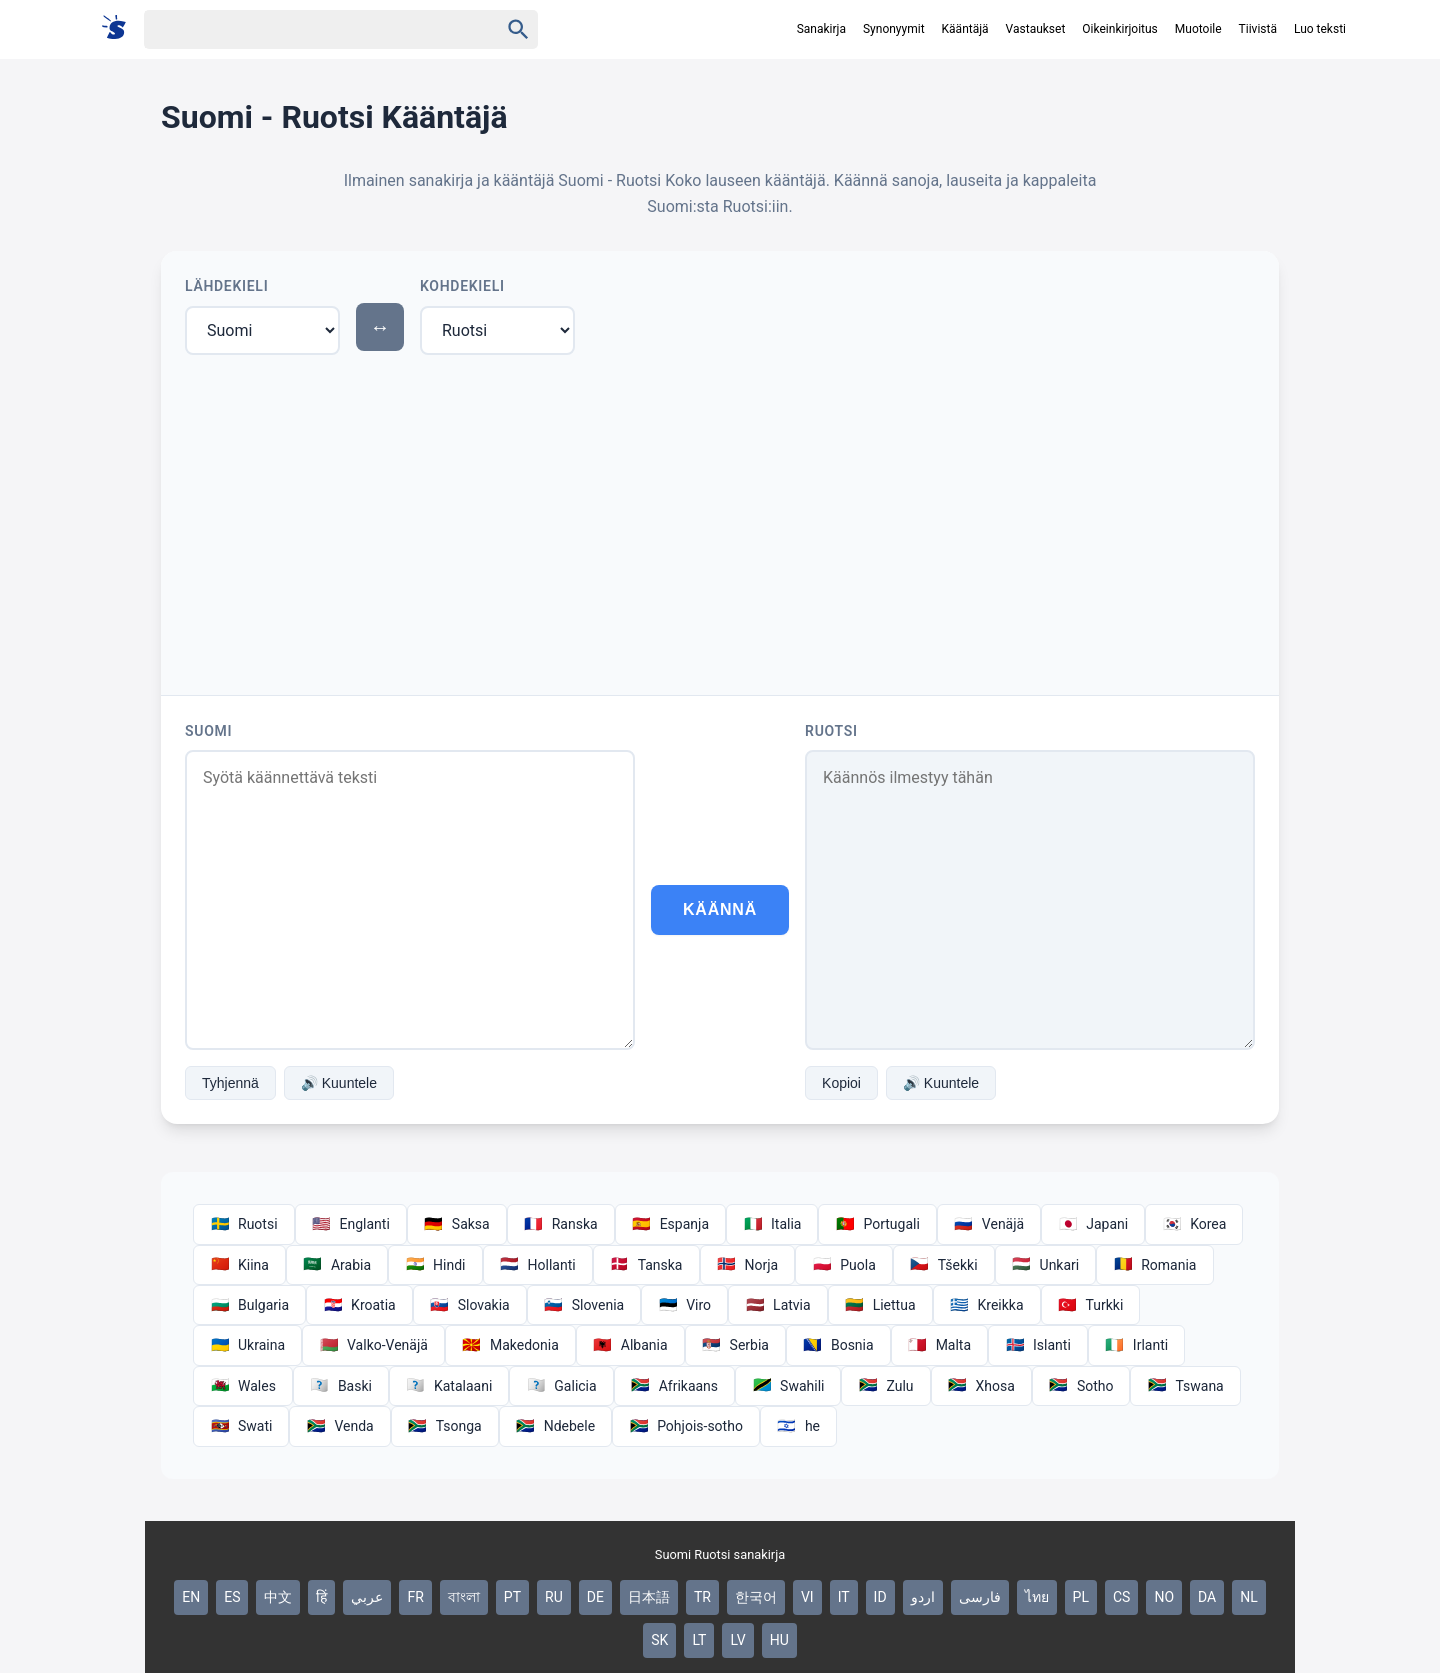  Describe the element at coordinates (464, 1597) in the screenshot. I see `বাংলা` at that location.